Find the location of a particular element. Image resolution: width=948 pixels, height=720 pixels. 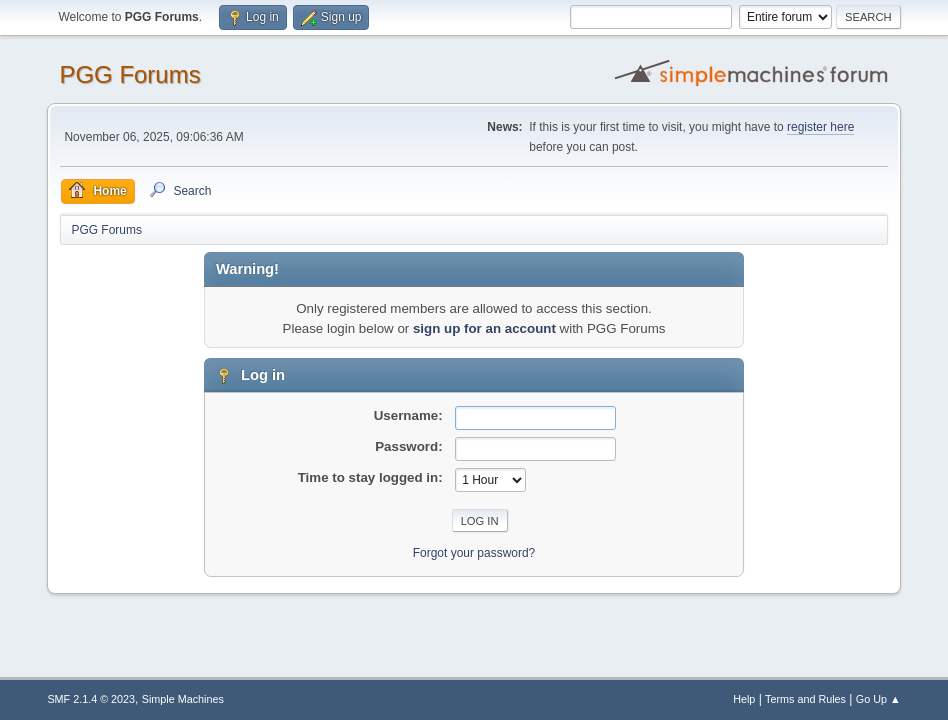

Forgot your password? is located at coordinates (474, 553).